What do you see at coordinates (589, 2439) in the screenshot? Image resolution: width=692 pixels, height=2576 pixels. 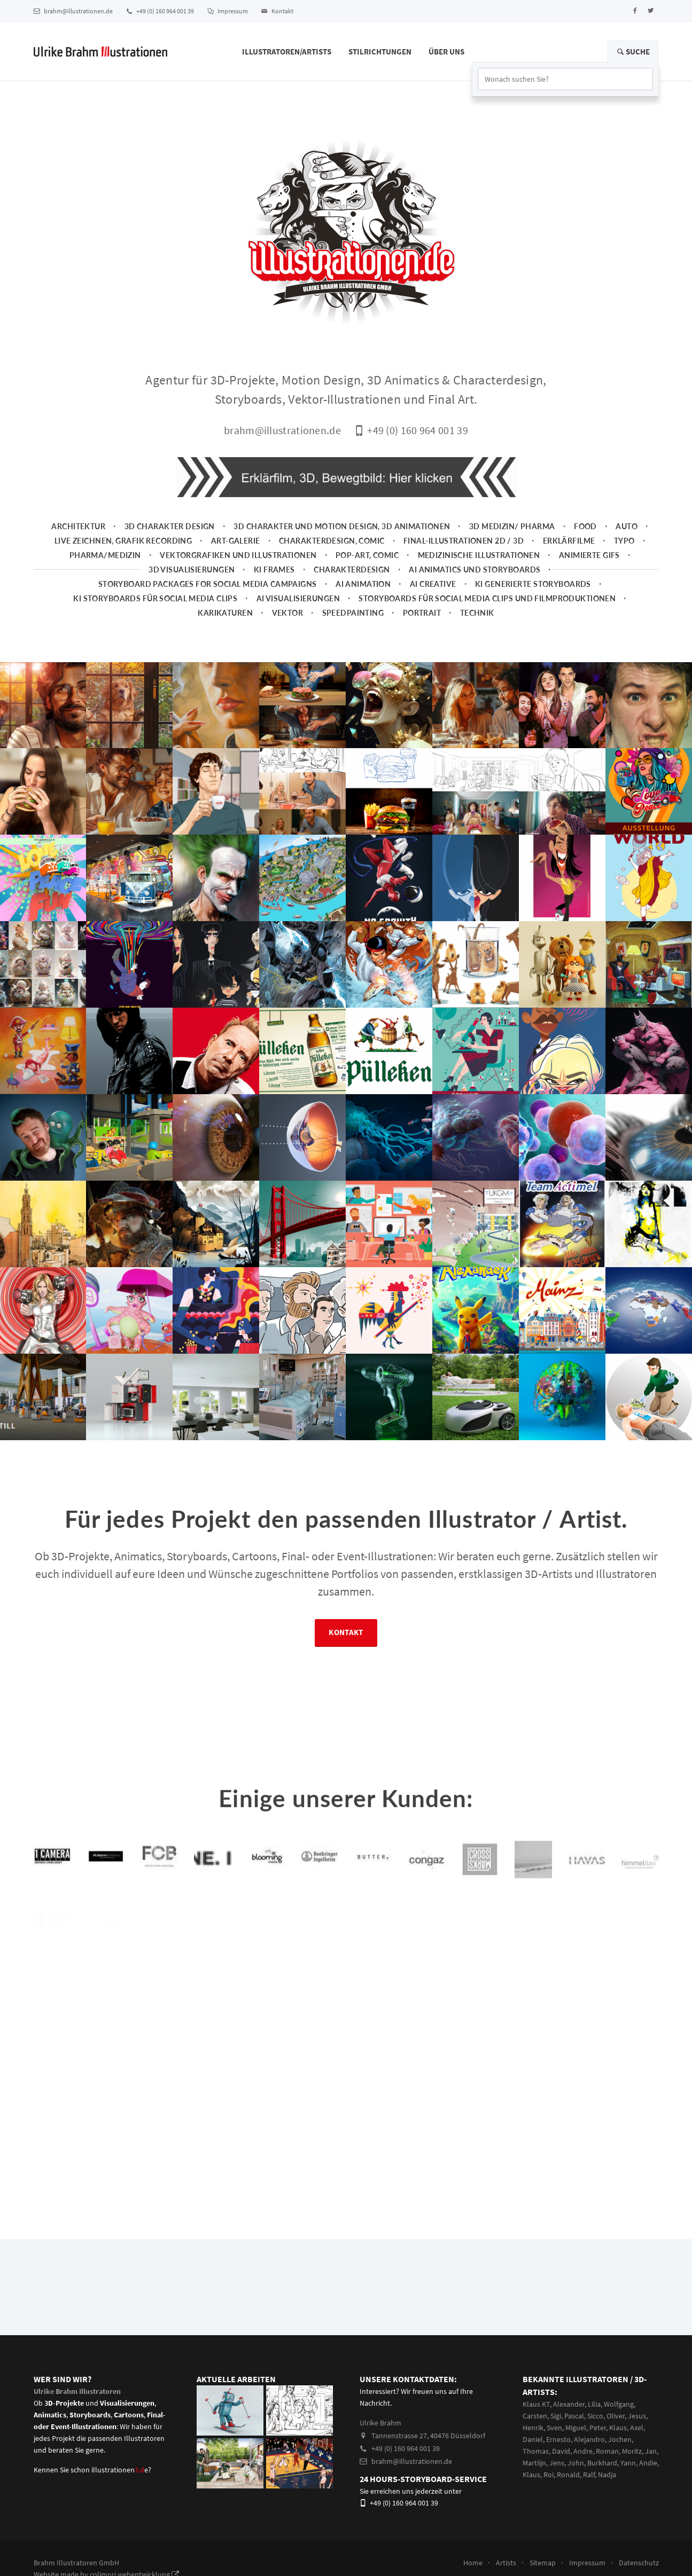 I see `Alejandro` at bounding box center [589, 2439].